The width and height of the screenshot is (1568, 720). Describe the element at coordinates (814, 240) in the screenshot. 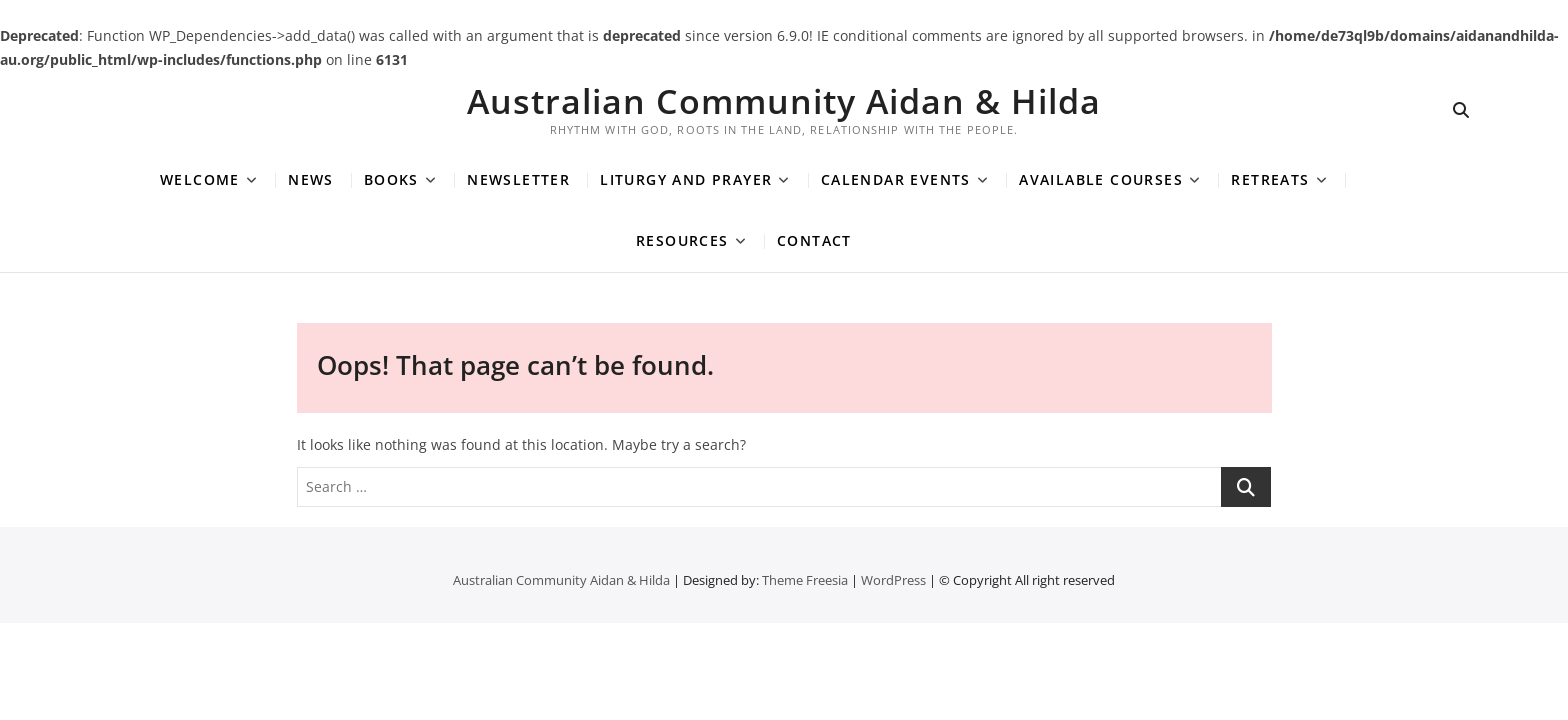

I see `Contact` at that location.